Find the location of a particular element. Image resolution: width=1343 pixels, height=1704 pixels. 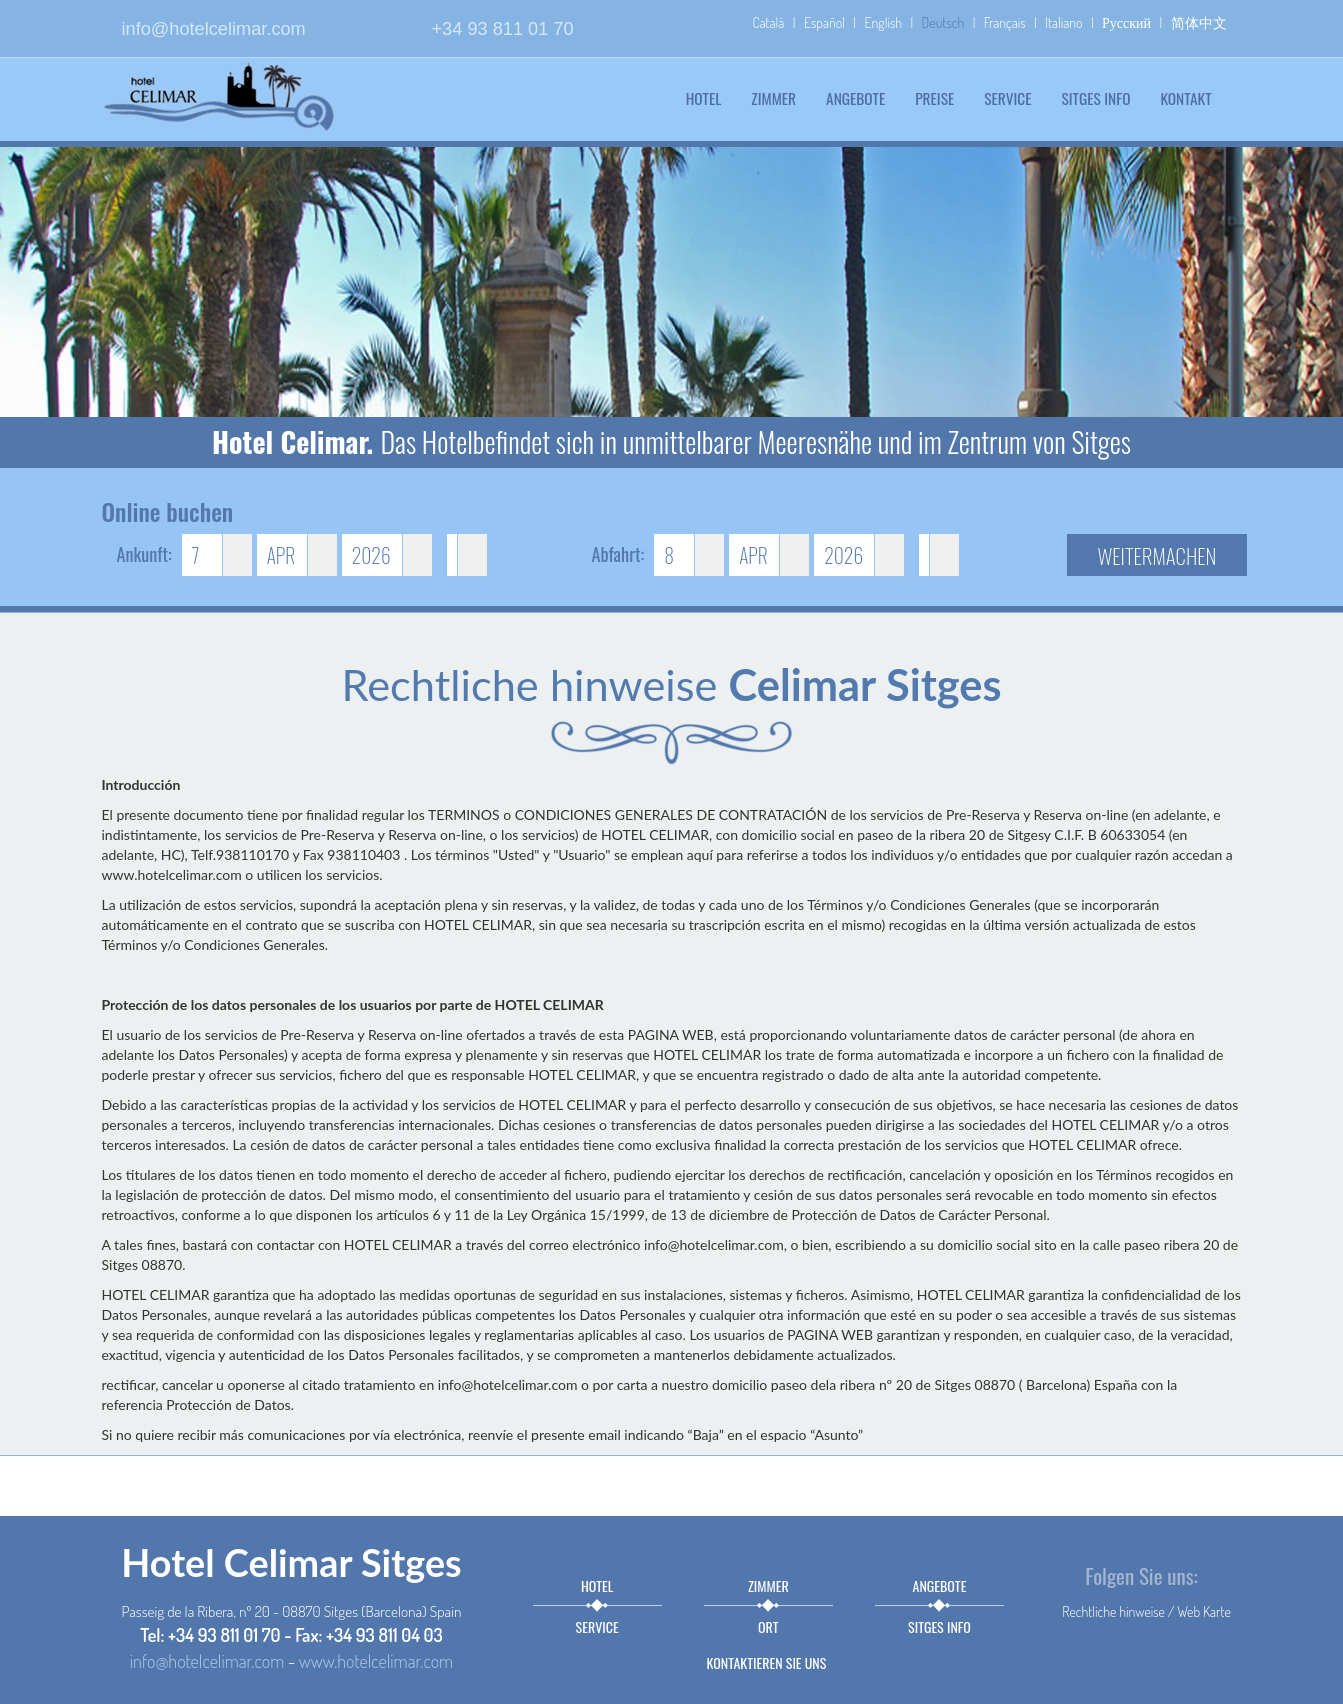

Русский is located at coordinates (1126, 22).